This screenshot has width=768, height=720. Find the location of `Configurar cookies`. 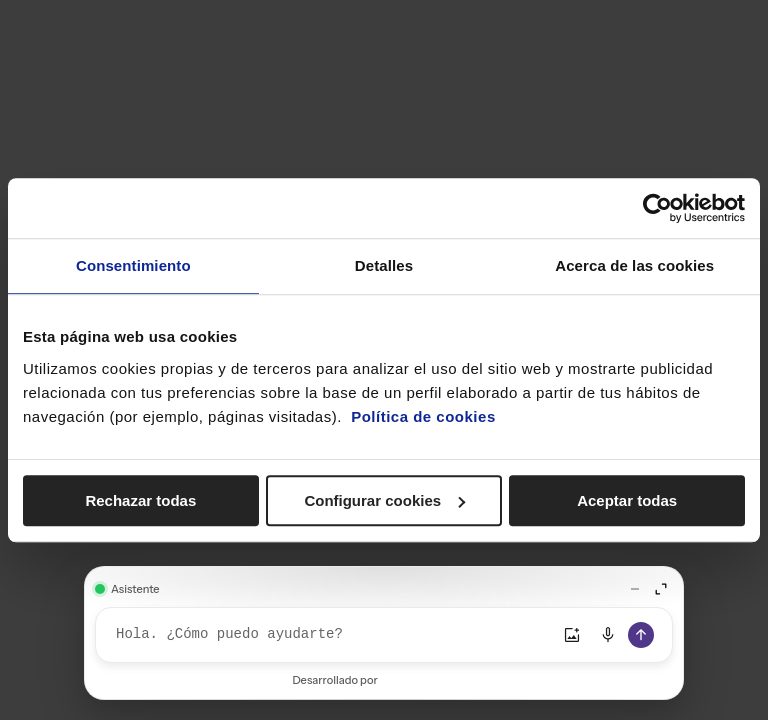

Configurar cookies is located at coordinates (384, 500).